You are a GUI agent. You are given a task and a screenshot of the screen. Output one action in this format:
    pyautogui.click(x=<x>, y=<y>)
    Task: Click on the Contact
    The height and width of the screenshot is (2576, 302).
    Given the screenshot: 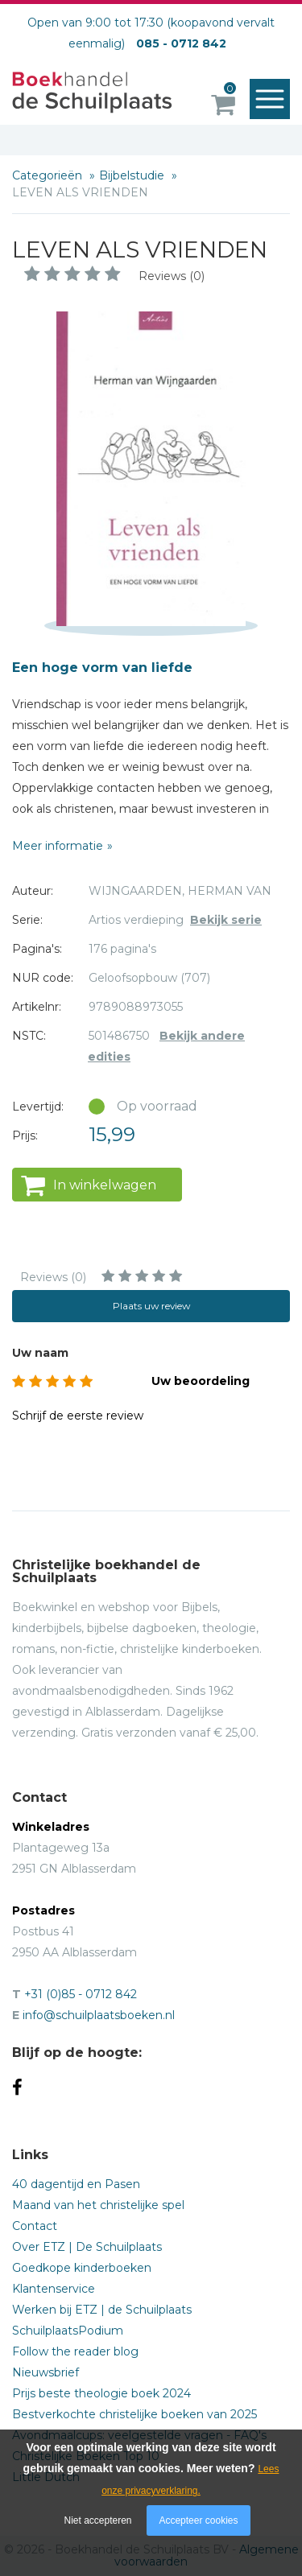 What is the action you would take?
    pyautogui.click(x=34, y=2226)
    